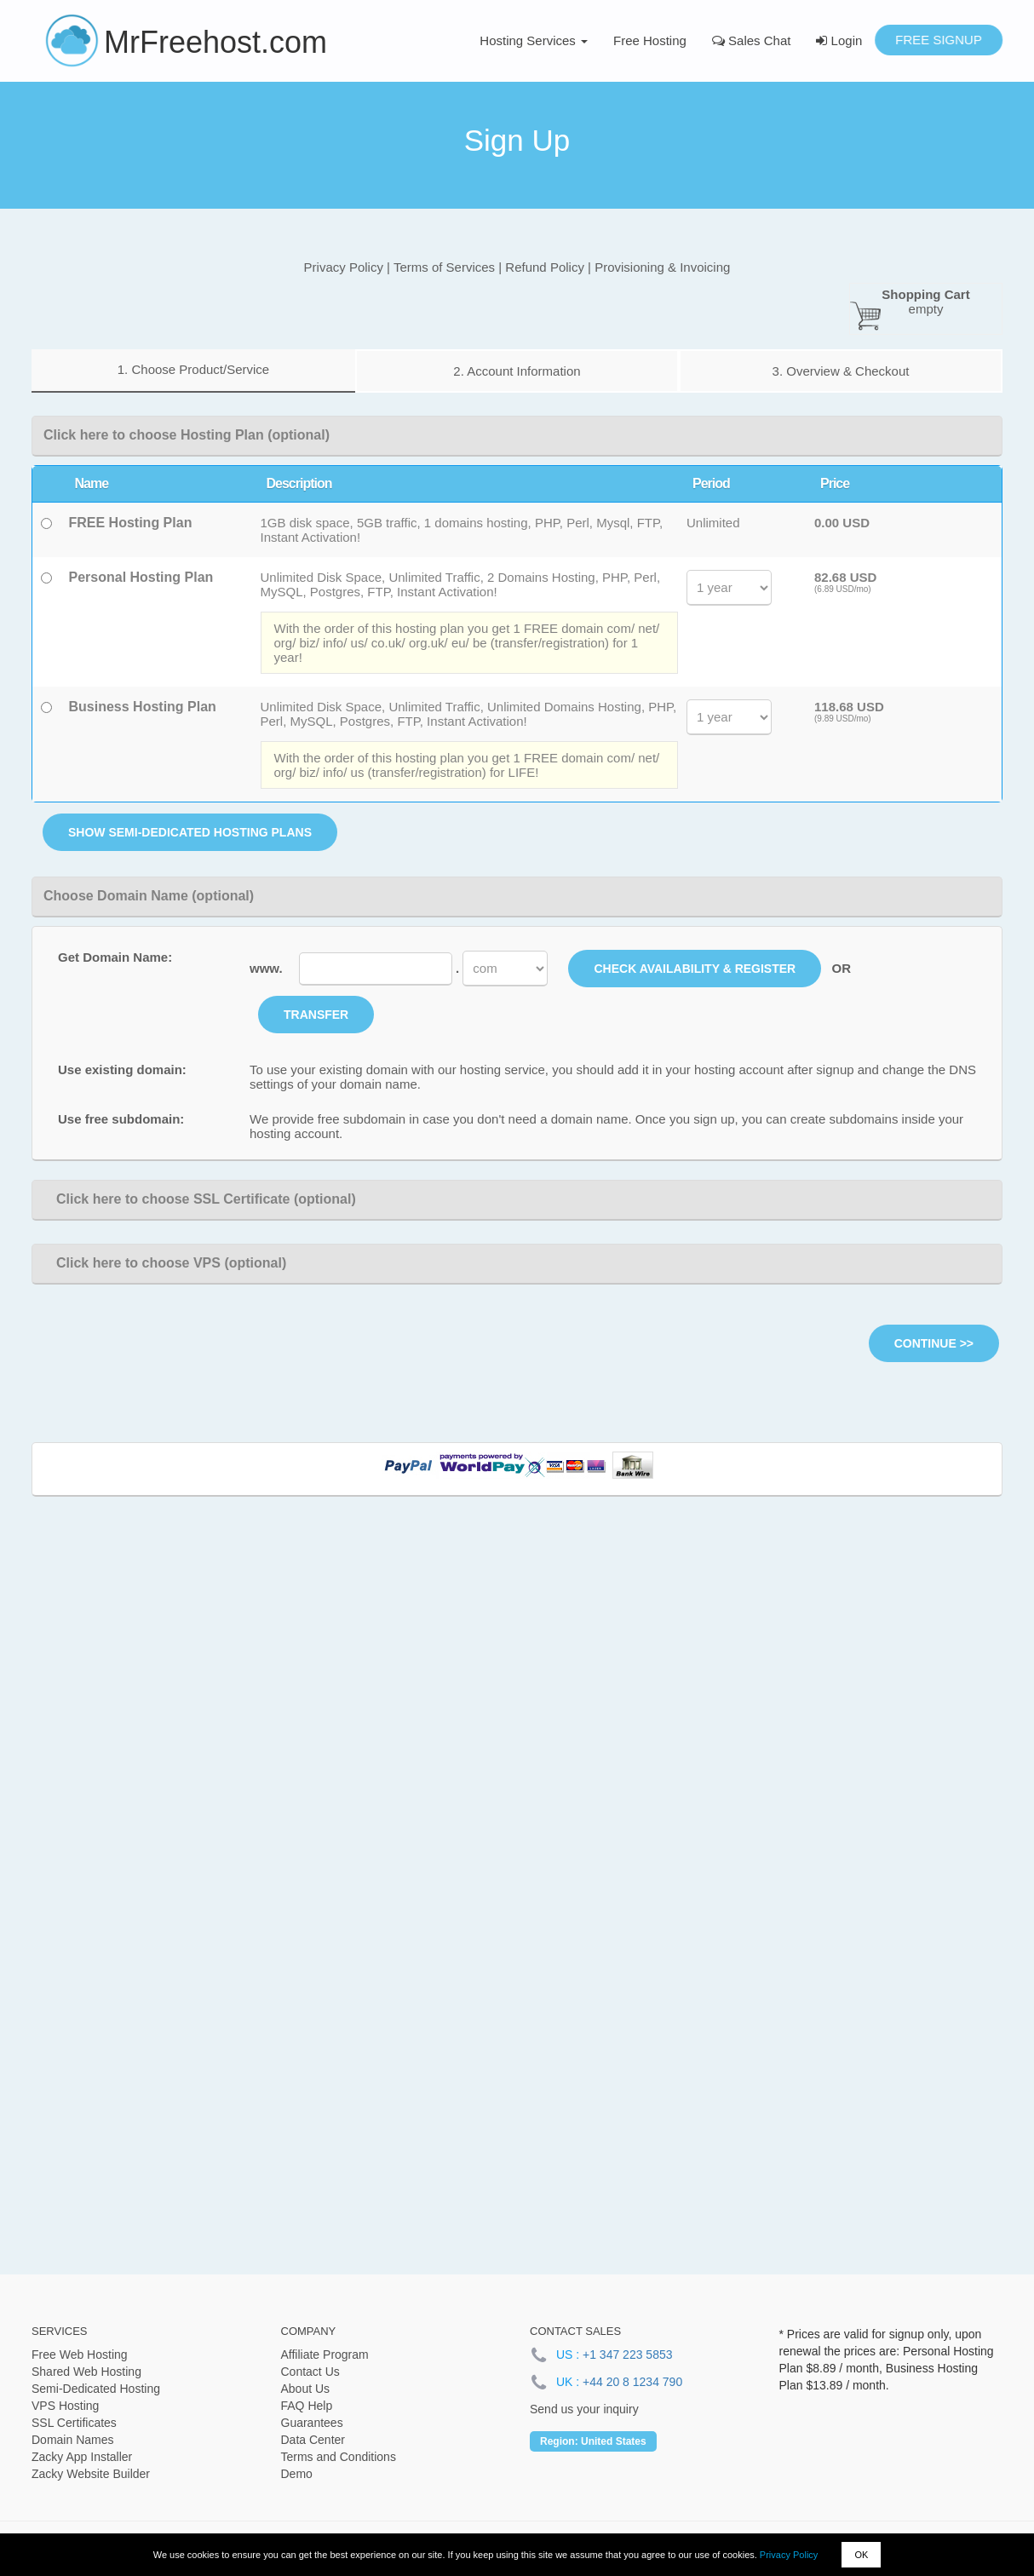  Describe the element at coordinates (91, 2474) in the screenshot. I see `Zacky Website Builder` at that location.